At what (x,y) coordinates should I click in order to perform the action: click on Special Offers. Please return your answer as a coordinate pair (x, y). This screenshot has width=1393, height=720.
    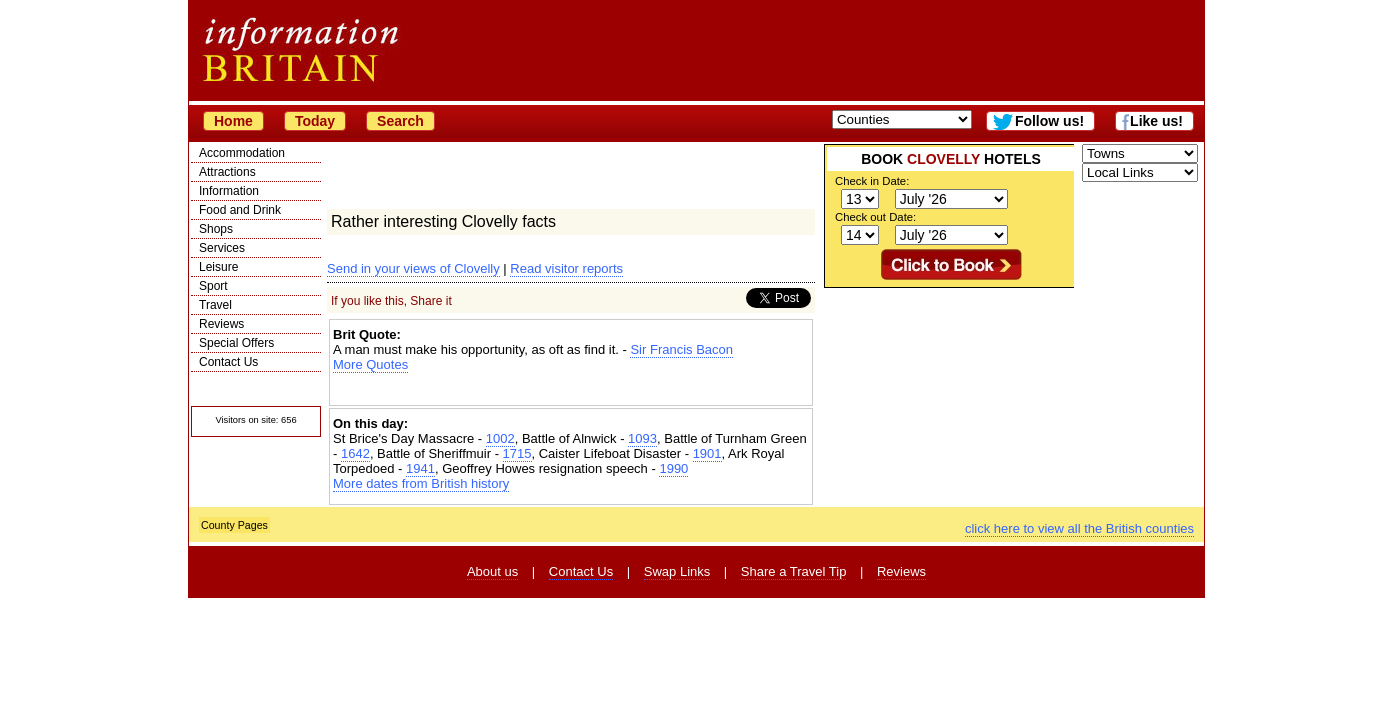
    Looking at the image, I should click on (236, 343).